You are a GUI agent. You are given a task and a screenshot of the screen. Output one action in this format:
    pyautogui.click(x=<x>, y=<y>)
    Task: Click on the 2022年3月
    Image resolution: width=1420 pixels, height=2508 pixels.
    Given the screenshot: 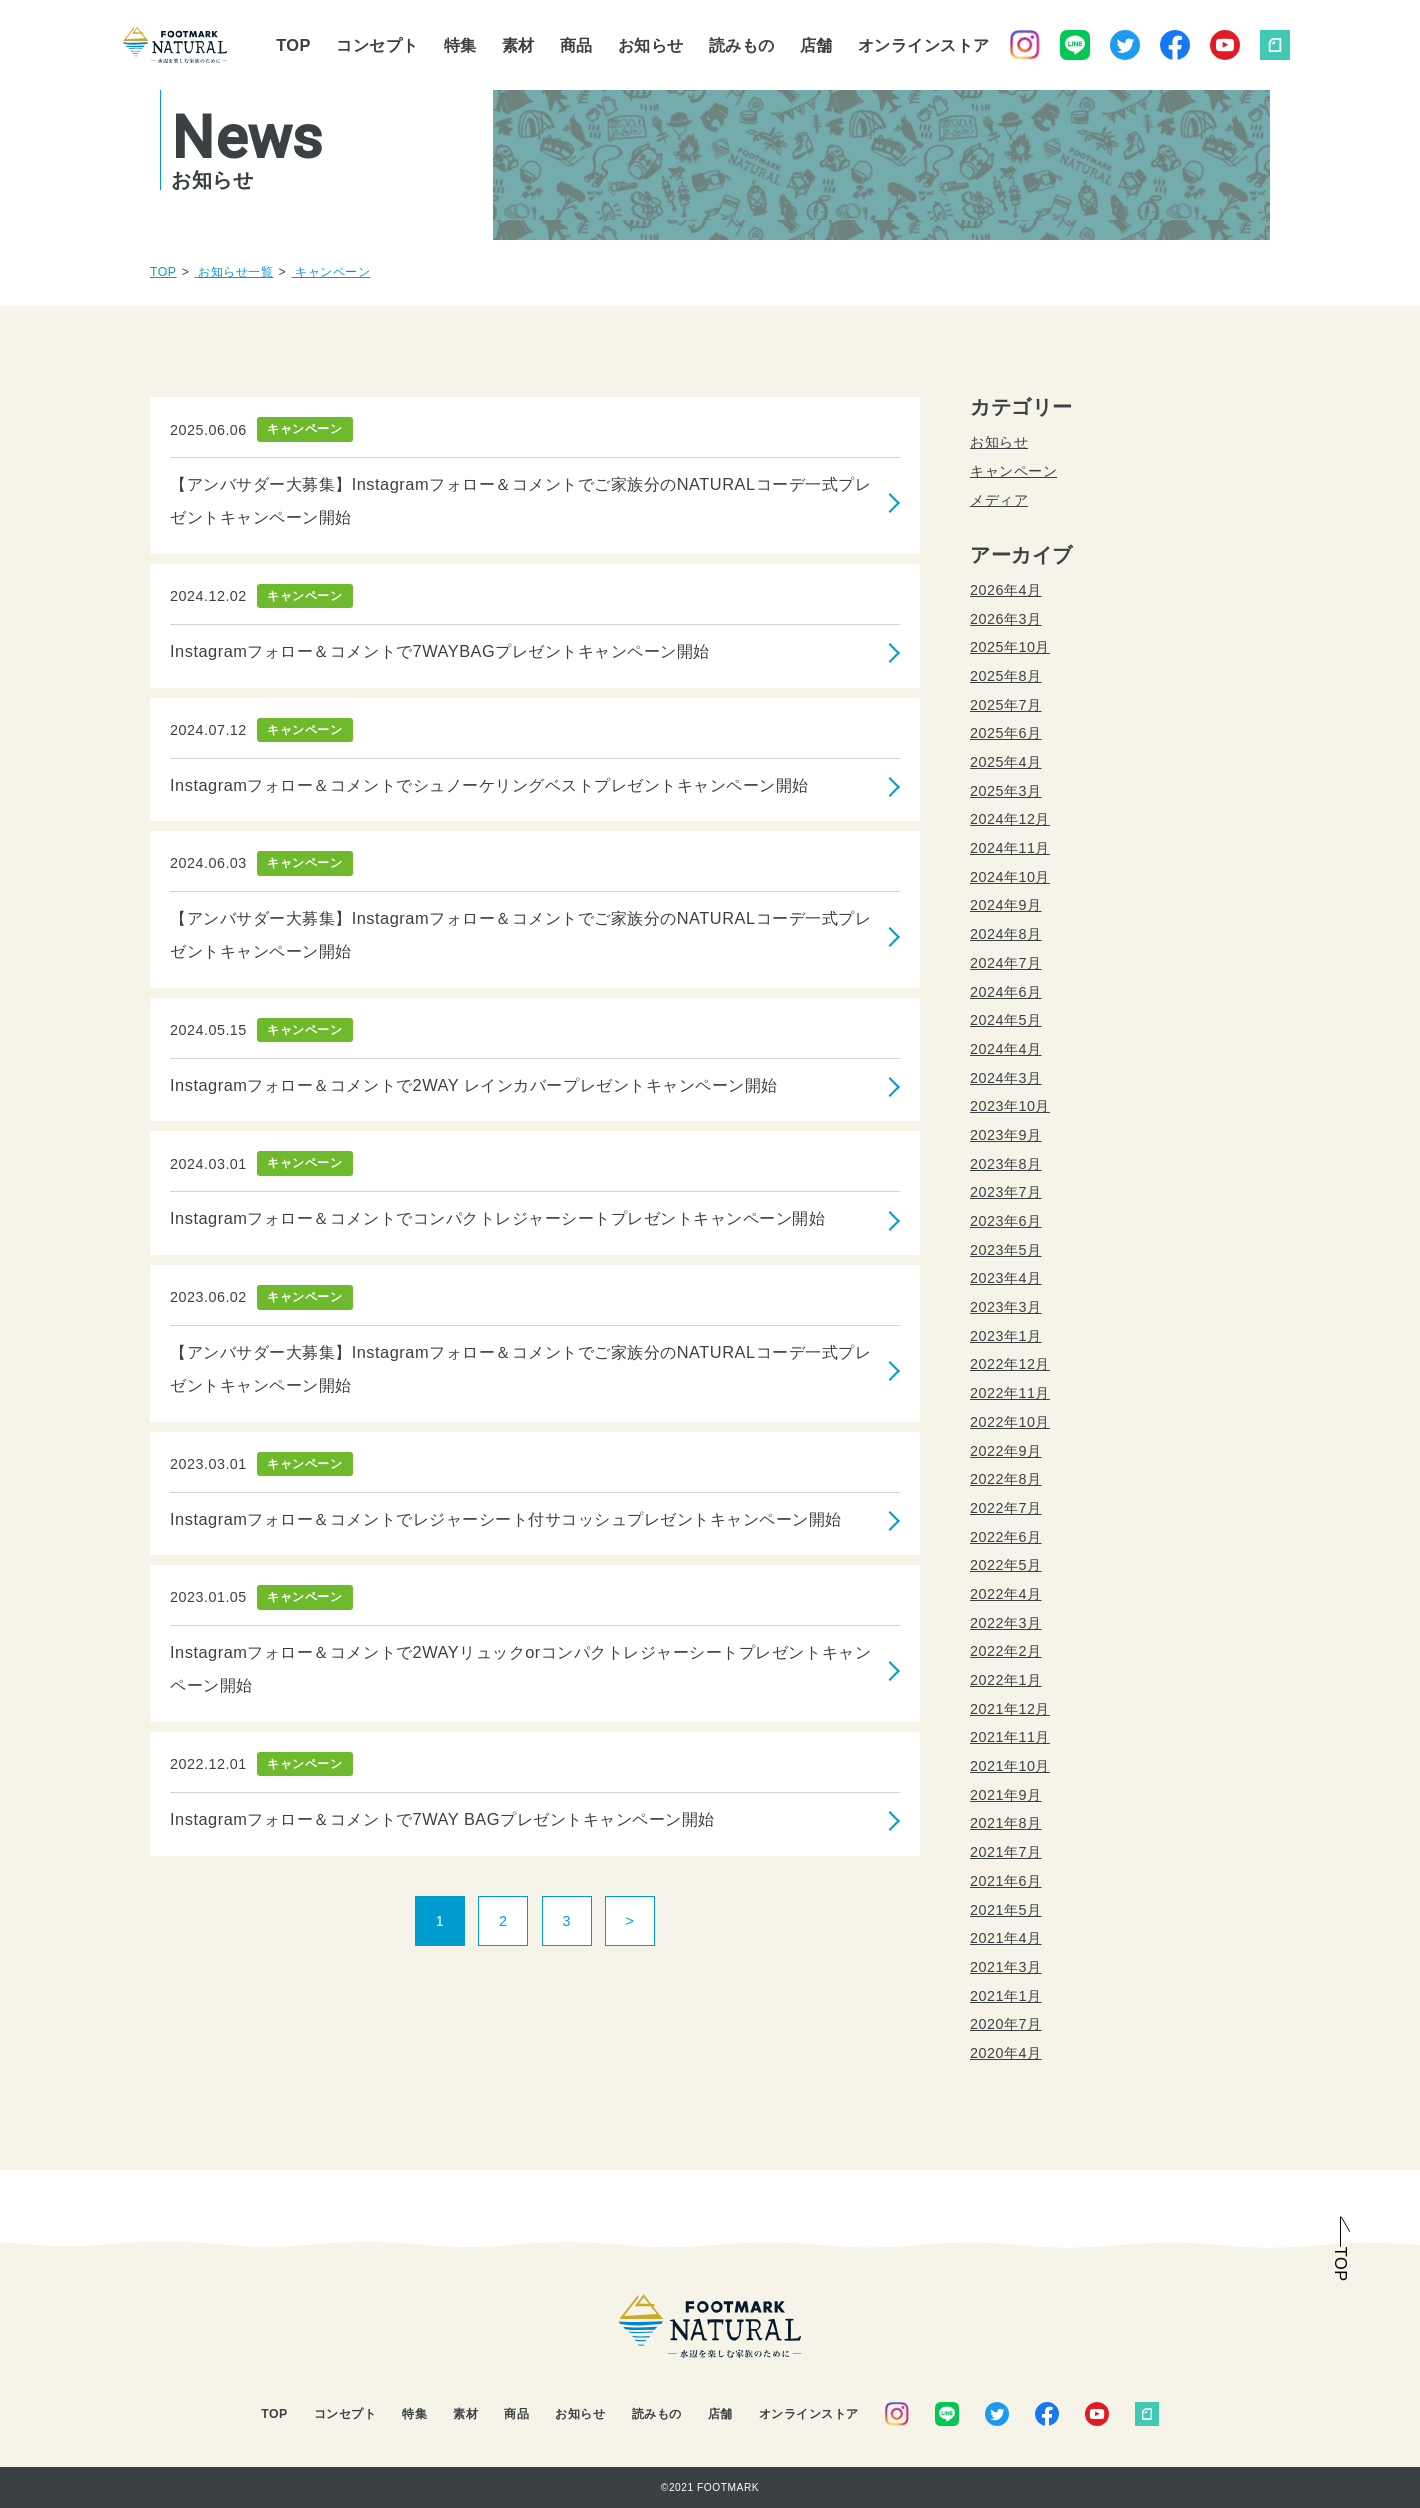 What is the action you would take?
    pyautogui.click(x=1005, y=1623)
    